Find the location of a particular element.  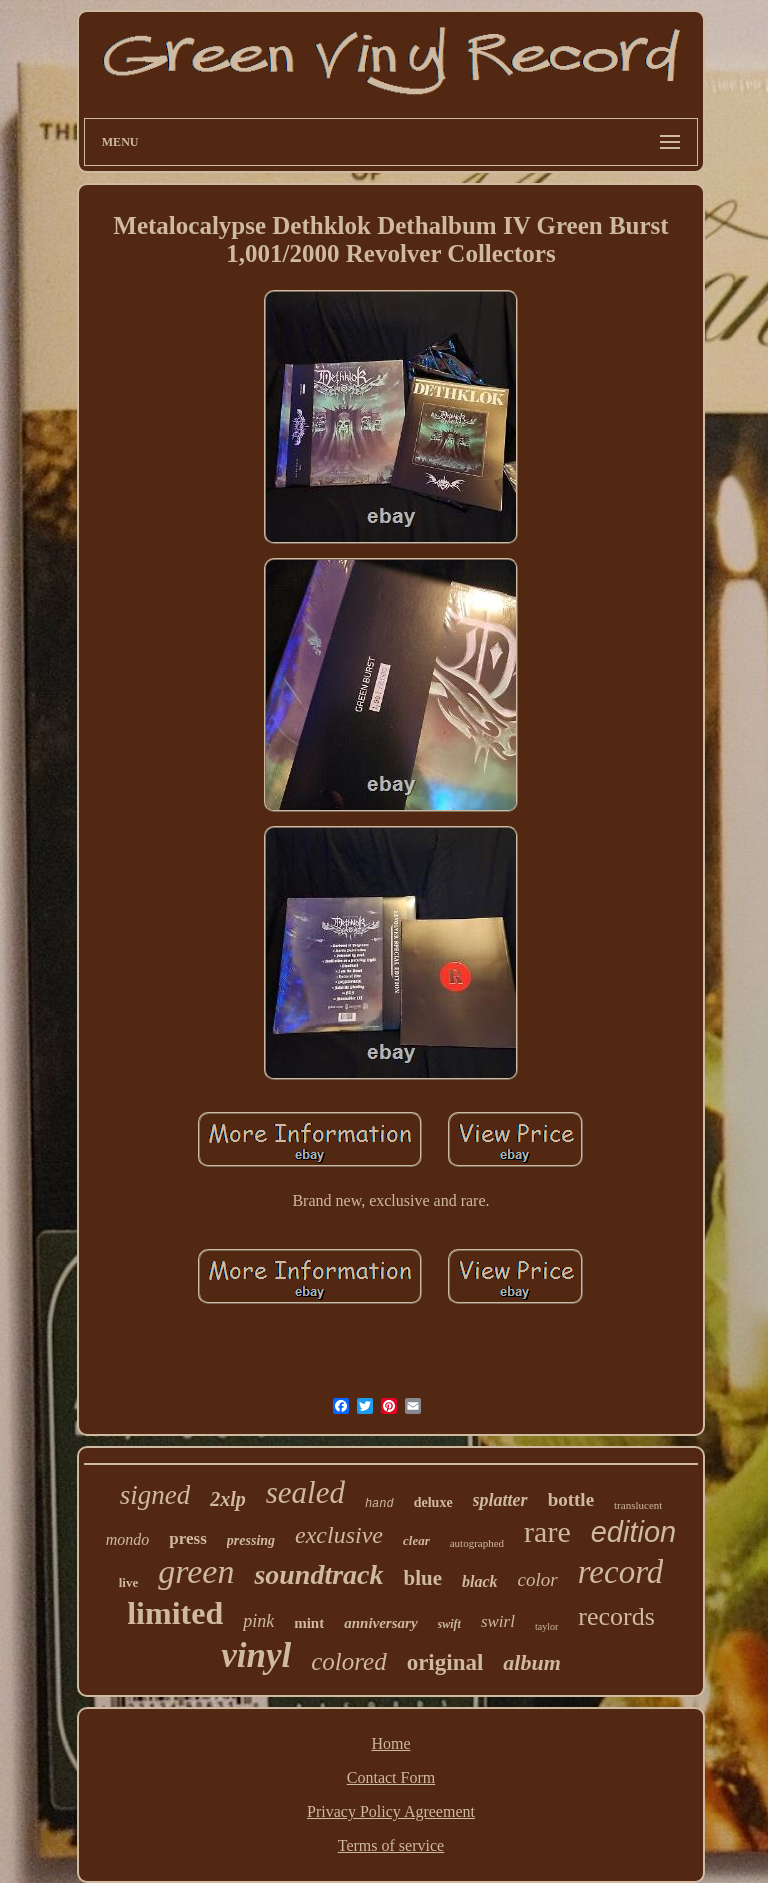

pressing is located at coordinates (251, 1540).